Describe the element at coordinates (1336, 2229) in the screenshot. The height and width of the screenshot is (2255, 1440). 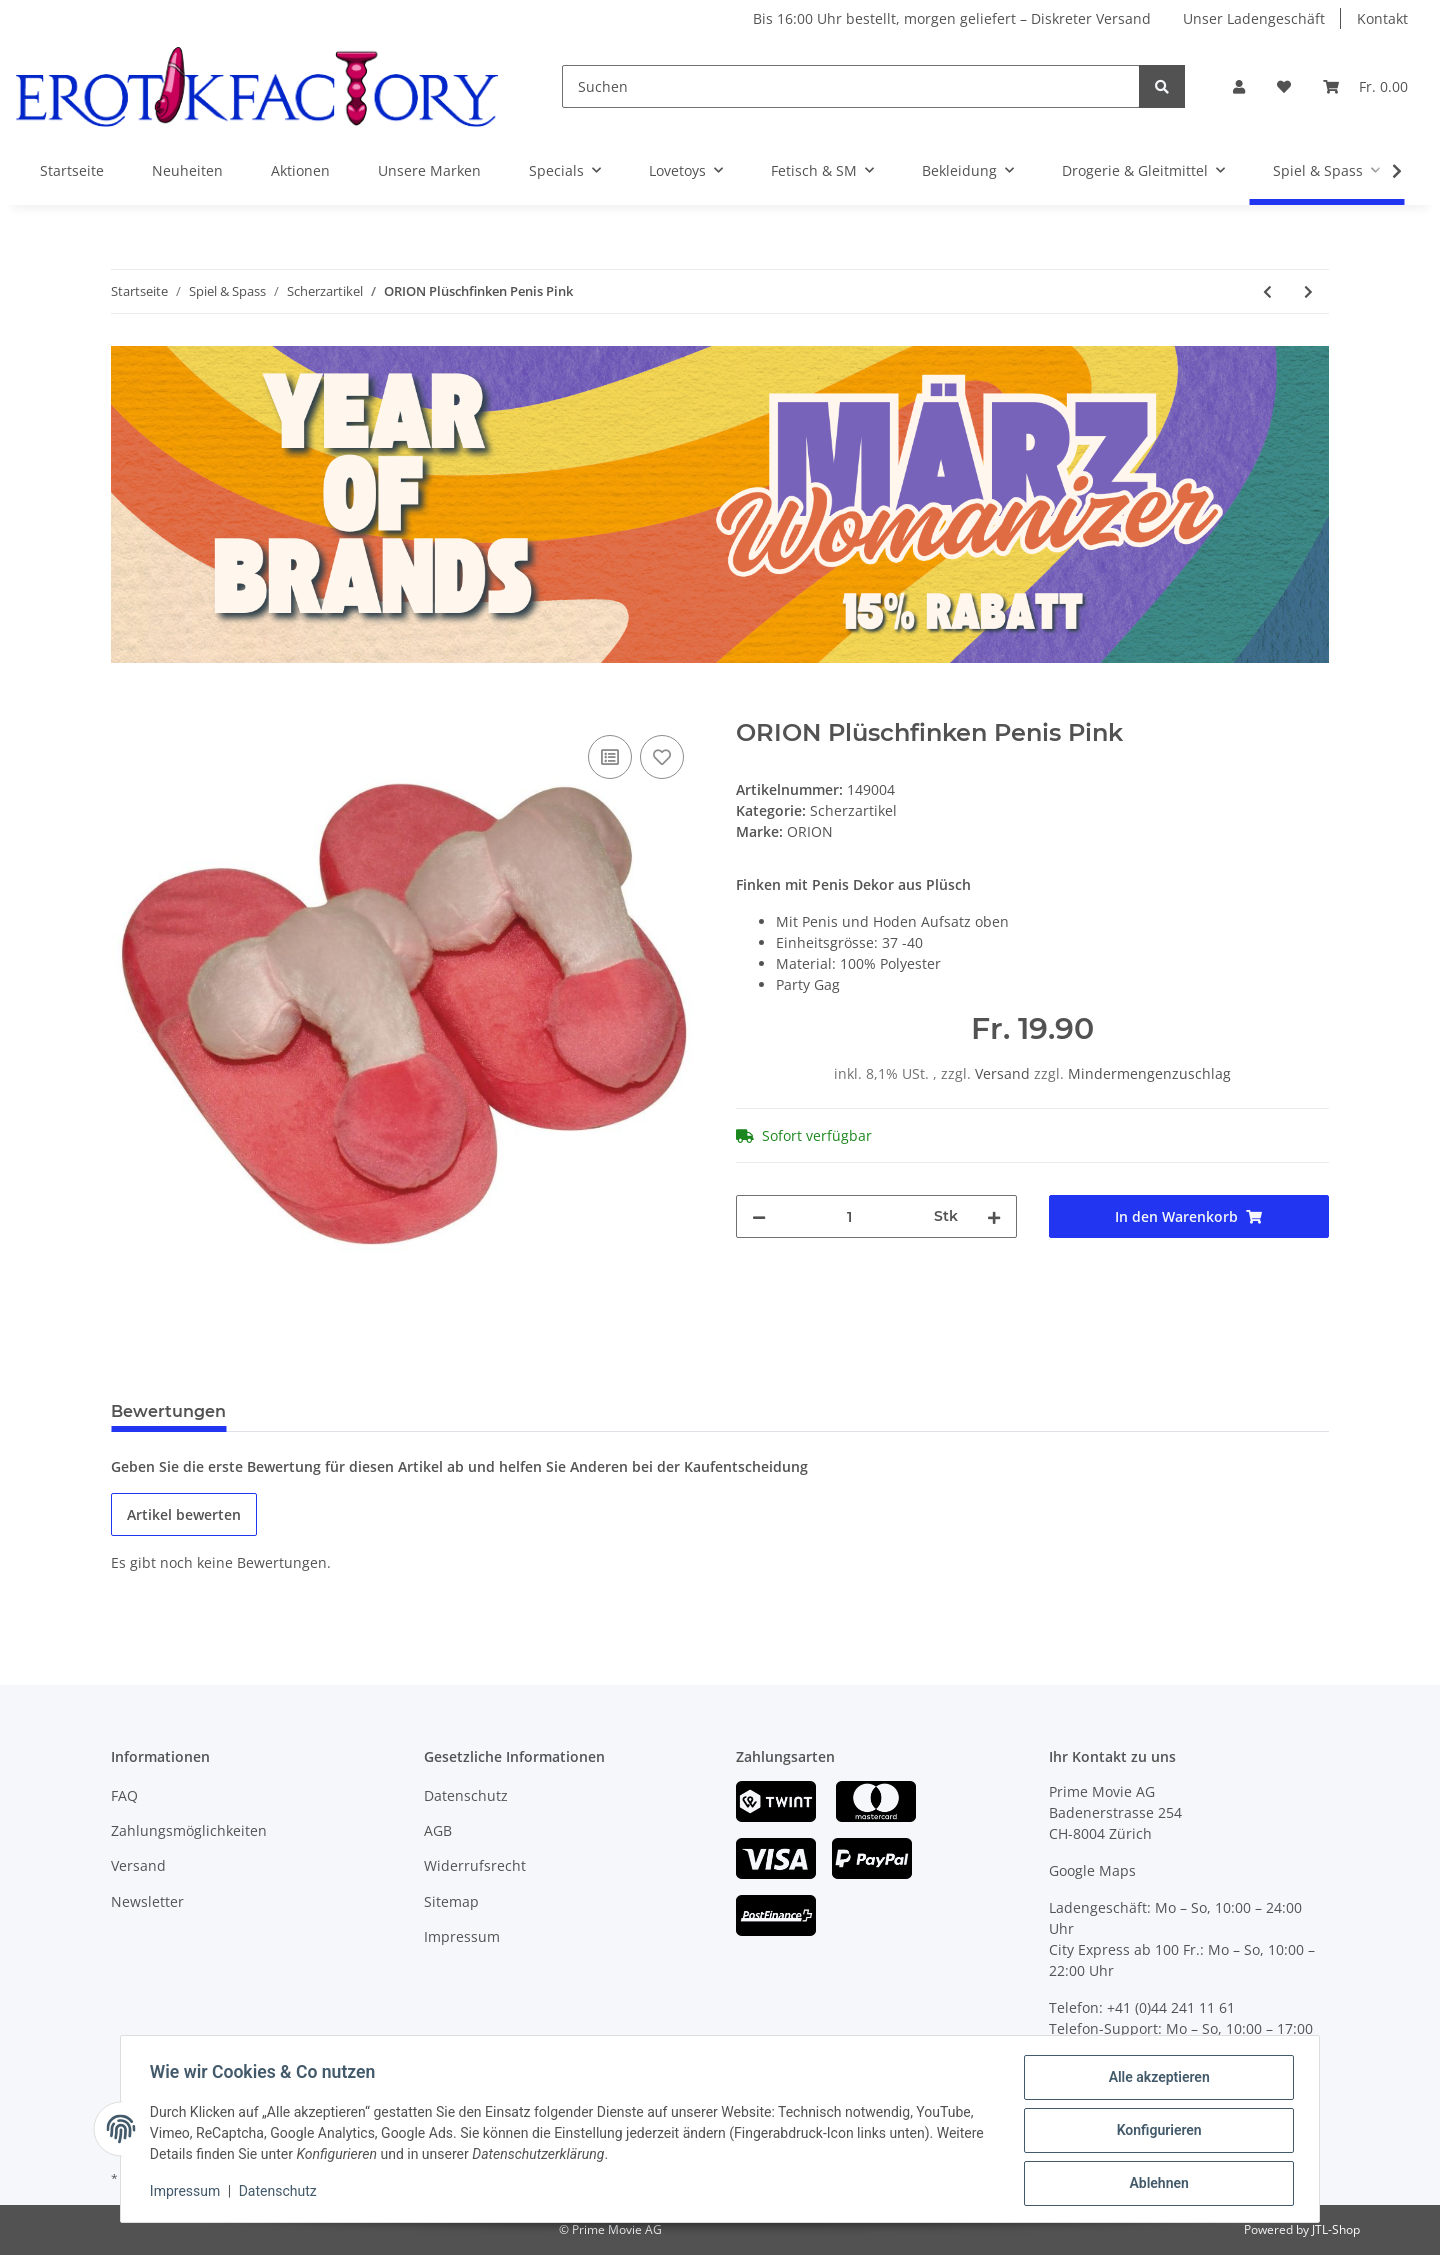
I see `JTL-Shop` at that location.